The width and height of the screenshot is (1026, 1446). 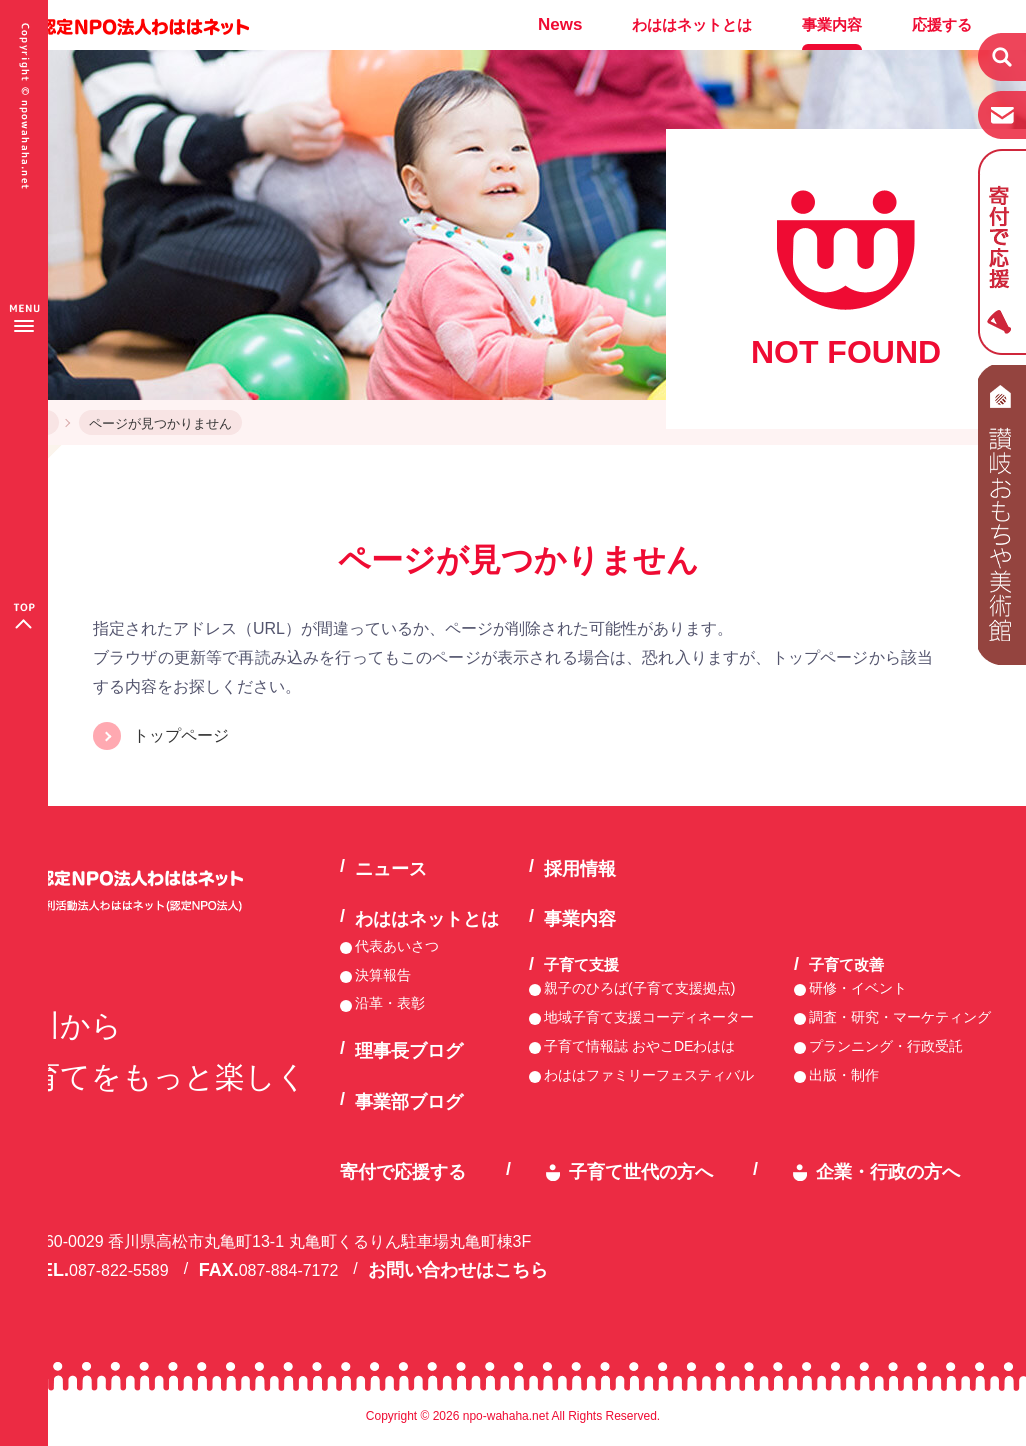 I want to click on 企業・行政の方へ, so click(x=888, y=1172).